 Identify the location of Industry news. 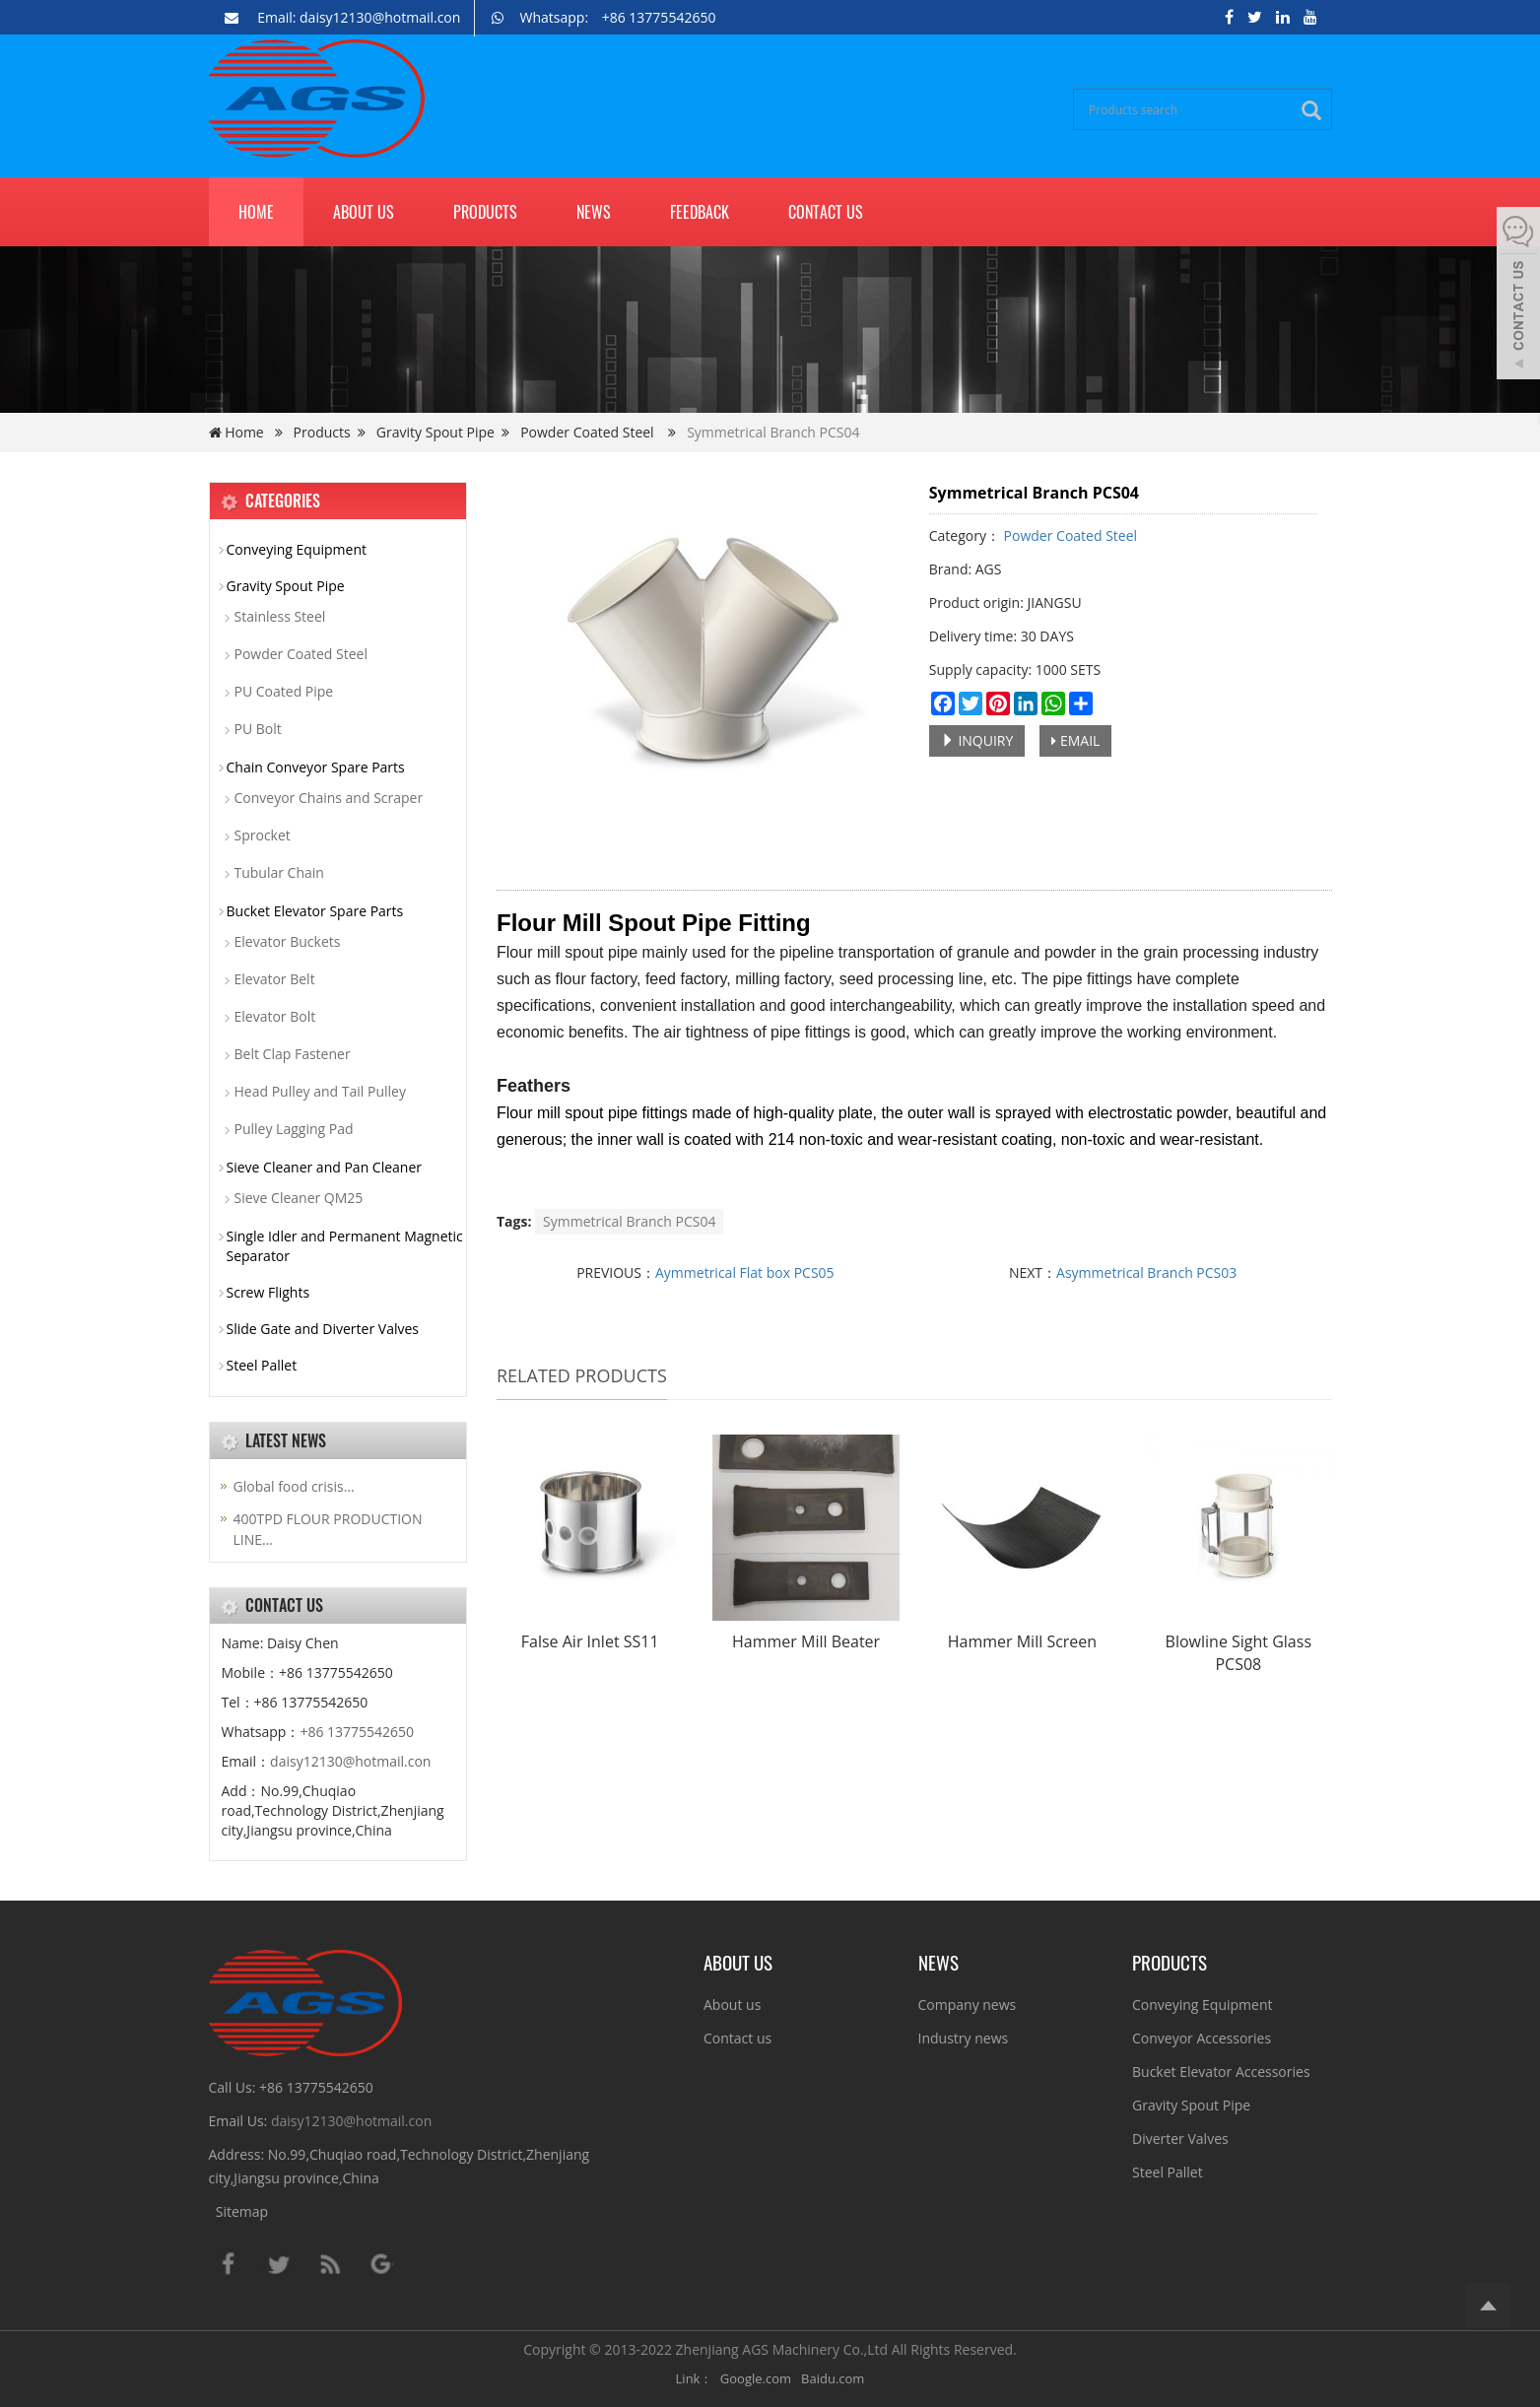
(963, 2038).